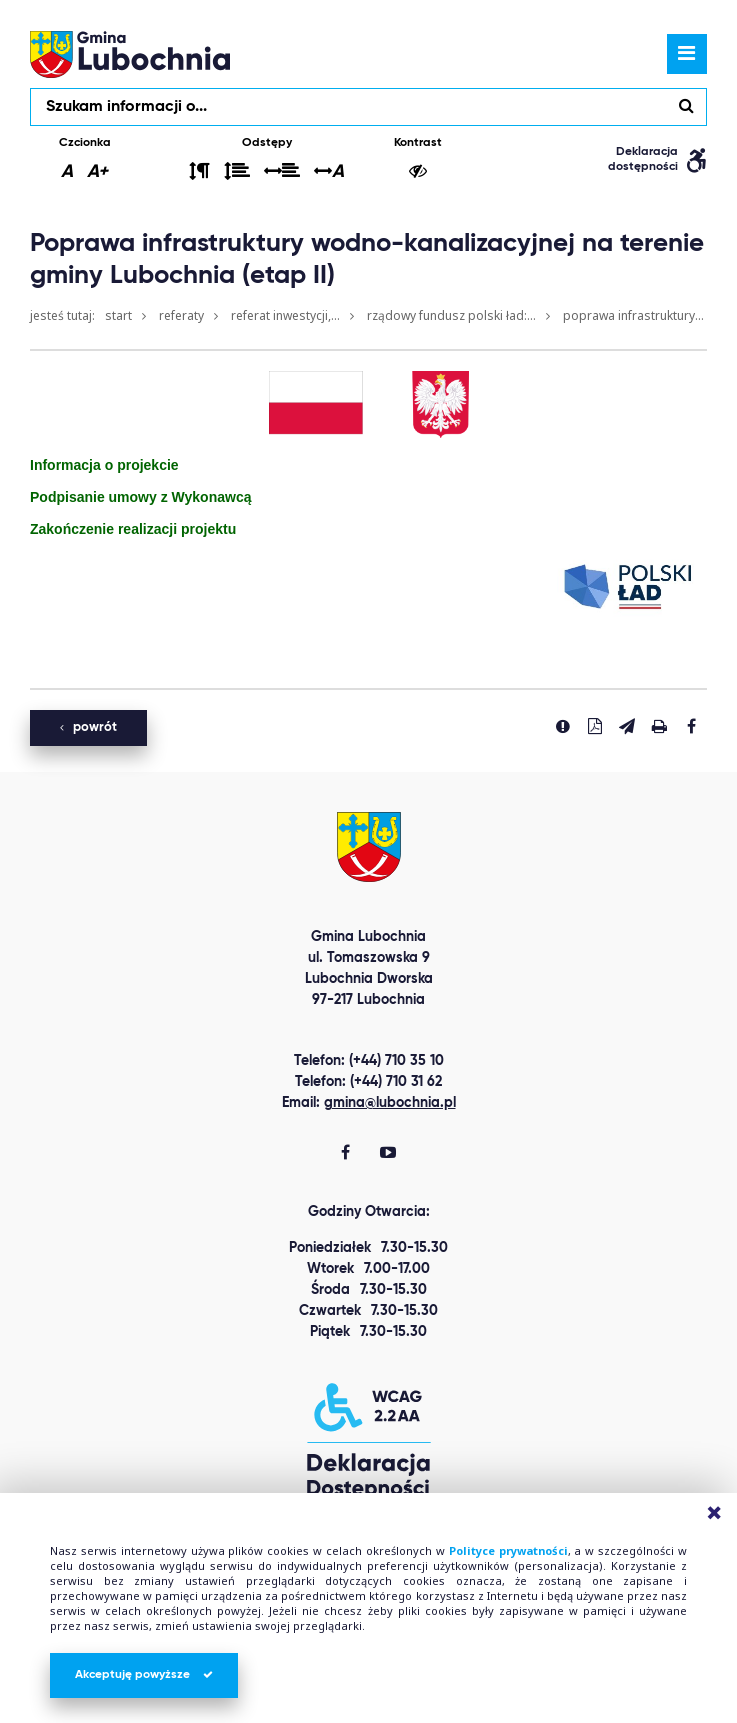  Describe the element at coordinates (144, 1675) in the screenshot. I see `Akceptuję powyższe` at that location.